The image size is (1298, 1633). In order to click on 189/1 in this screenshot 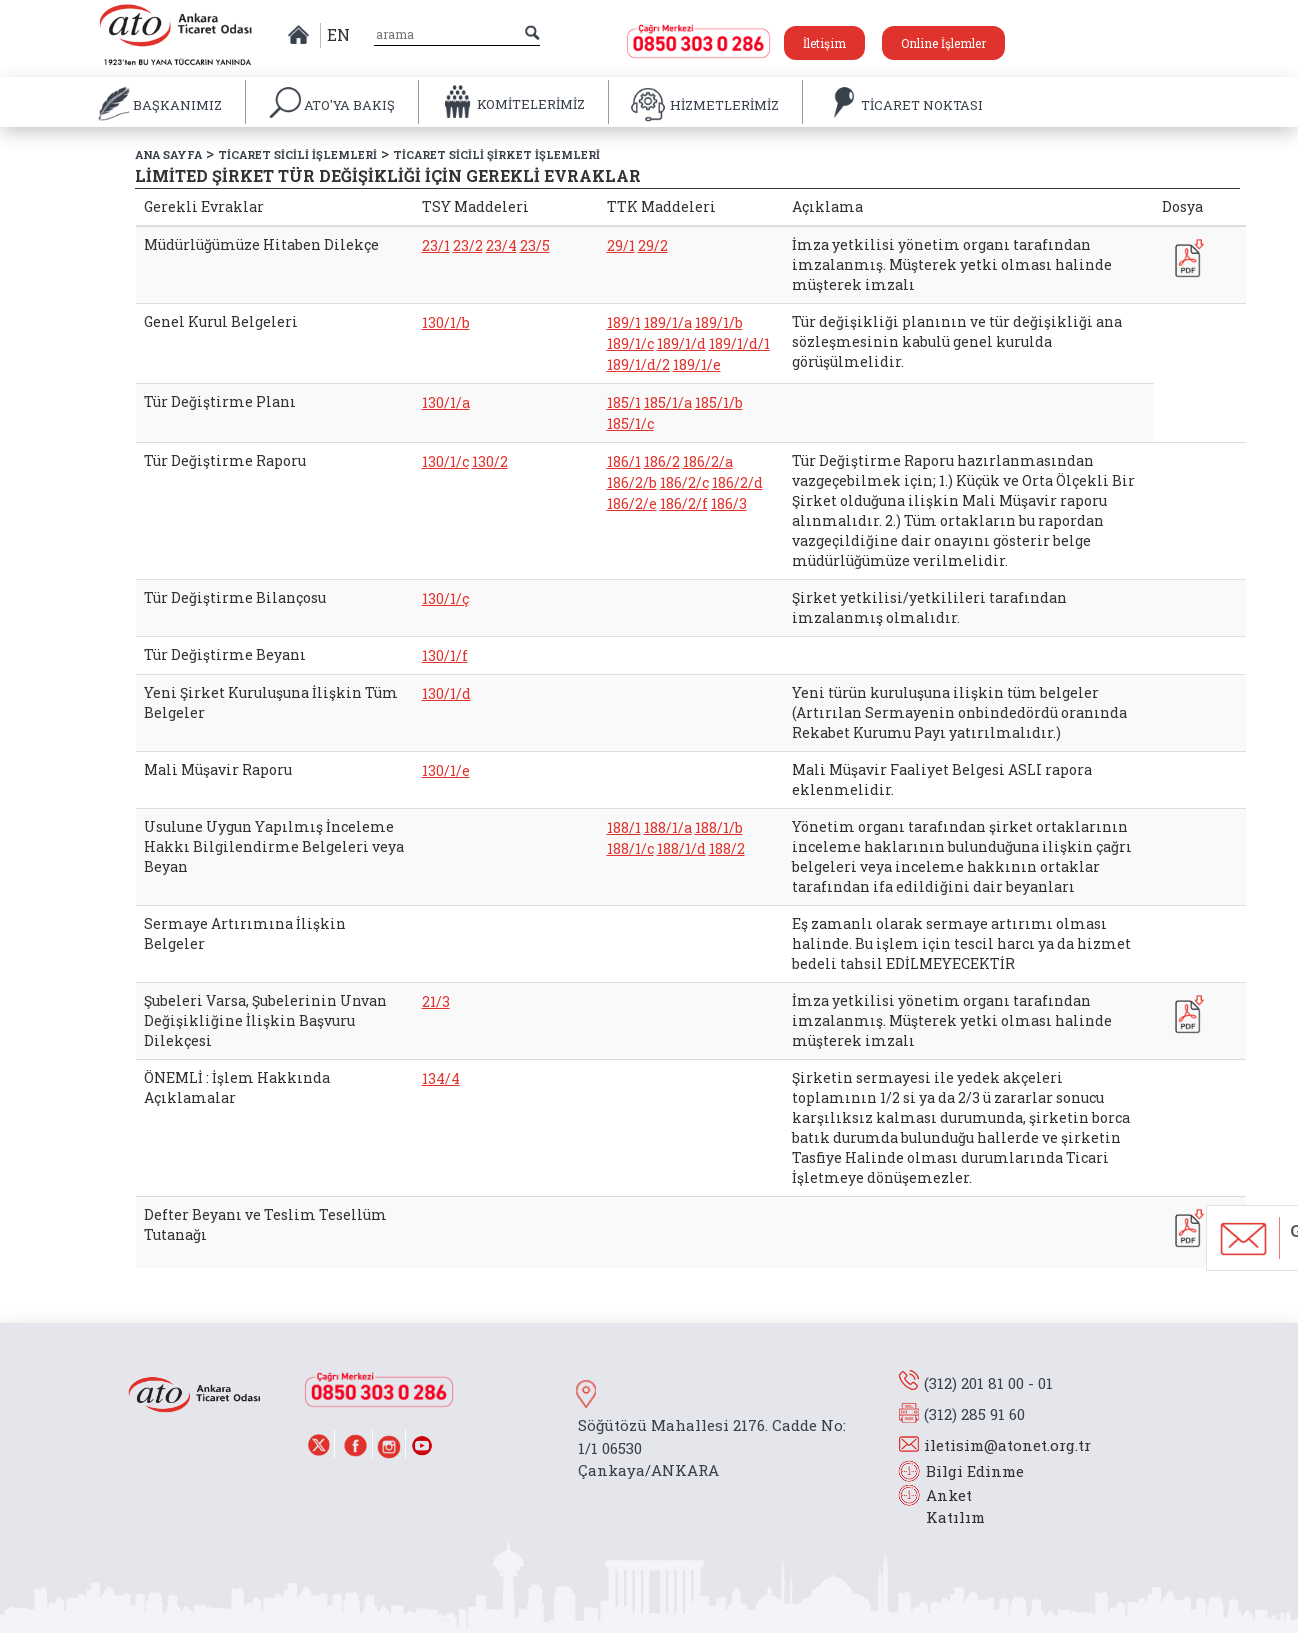, I will do `click(624, 322)`.